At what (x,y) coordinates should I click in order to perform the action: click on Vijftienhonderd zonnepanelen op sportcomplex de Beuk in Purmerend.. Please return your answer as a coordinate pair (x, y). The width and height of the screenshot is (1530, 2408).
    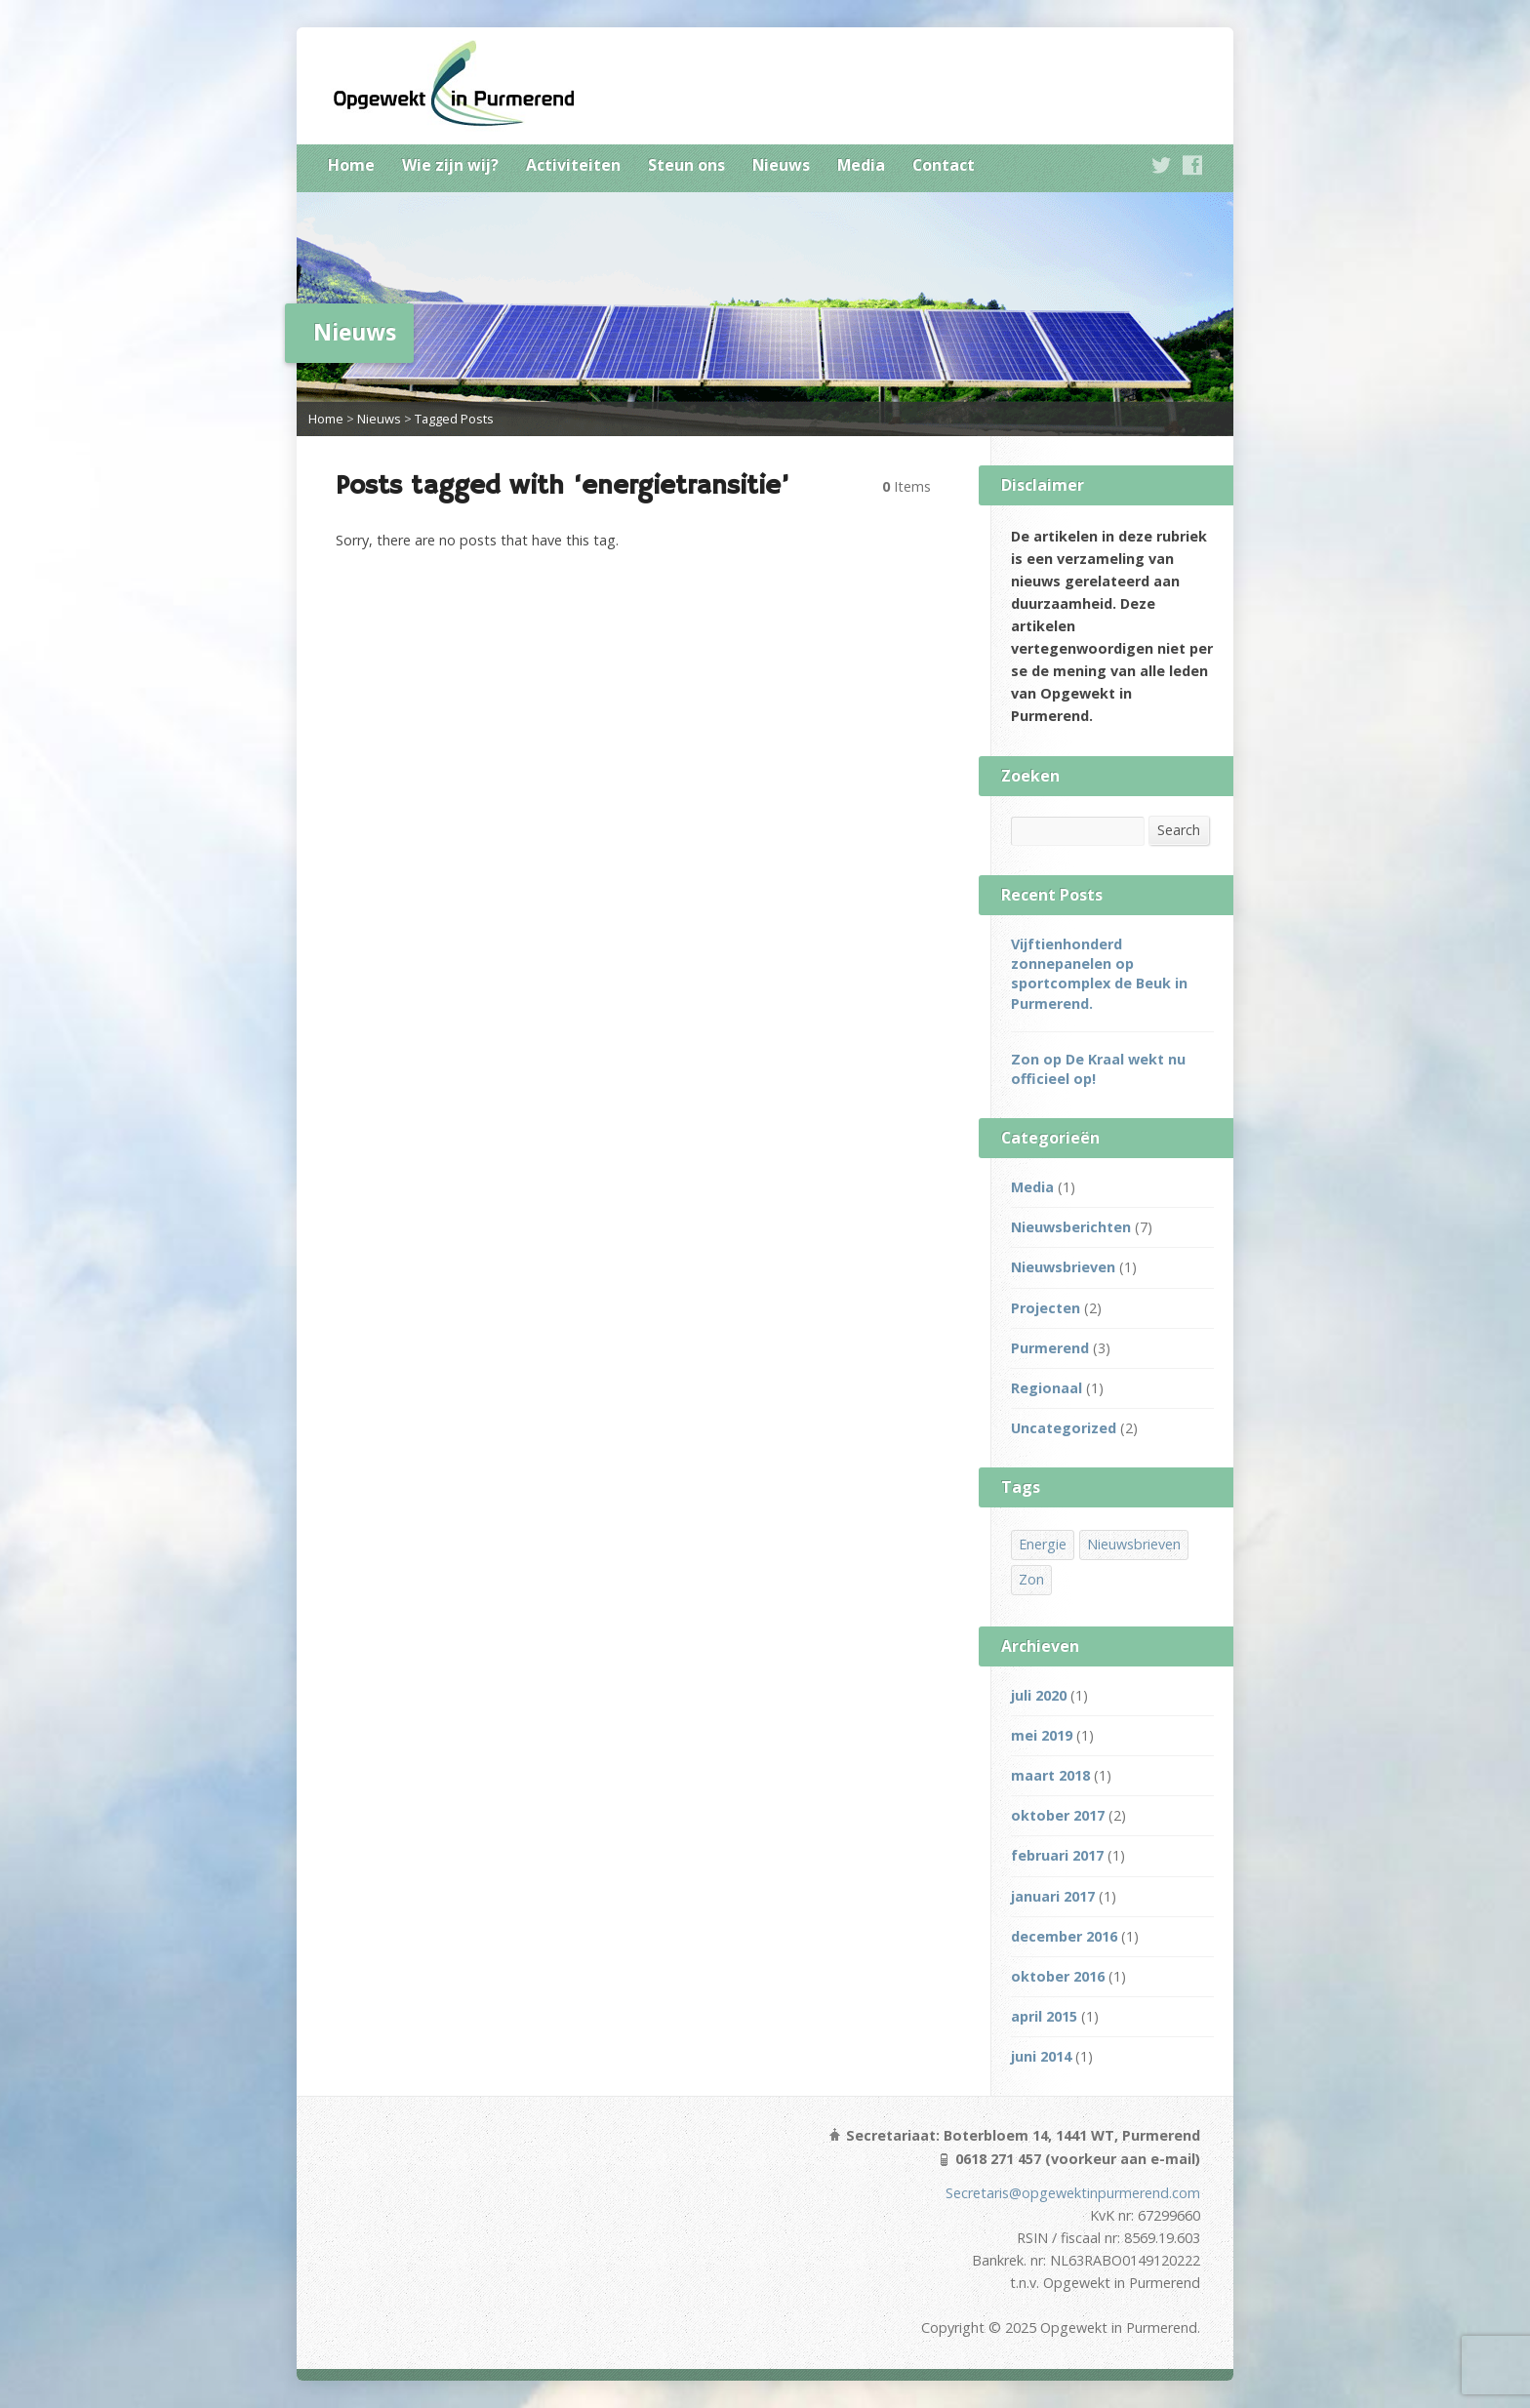
    Looking at the image, I should click on (1099, 973).